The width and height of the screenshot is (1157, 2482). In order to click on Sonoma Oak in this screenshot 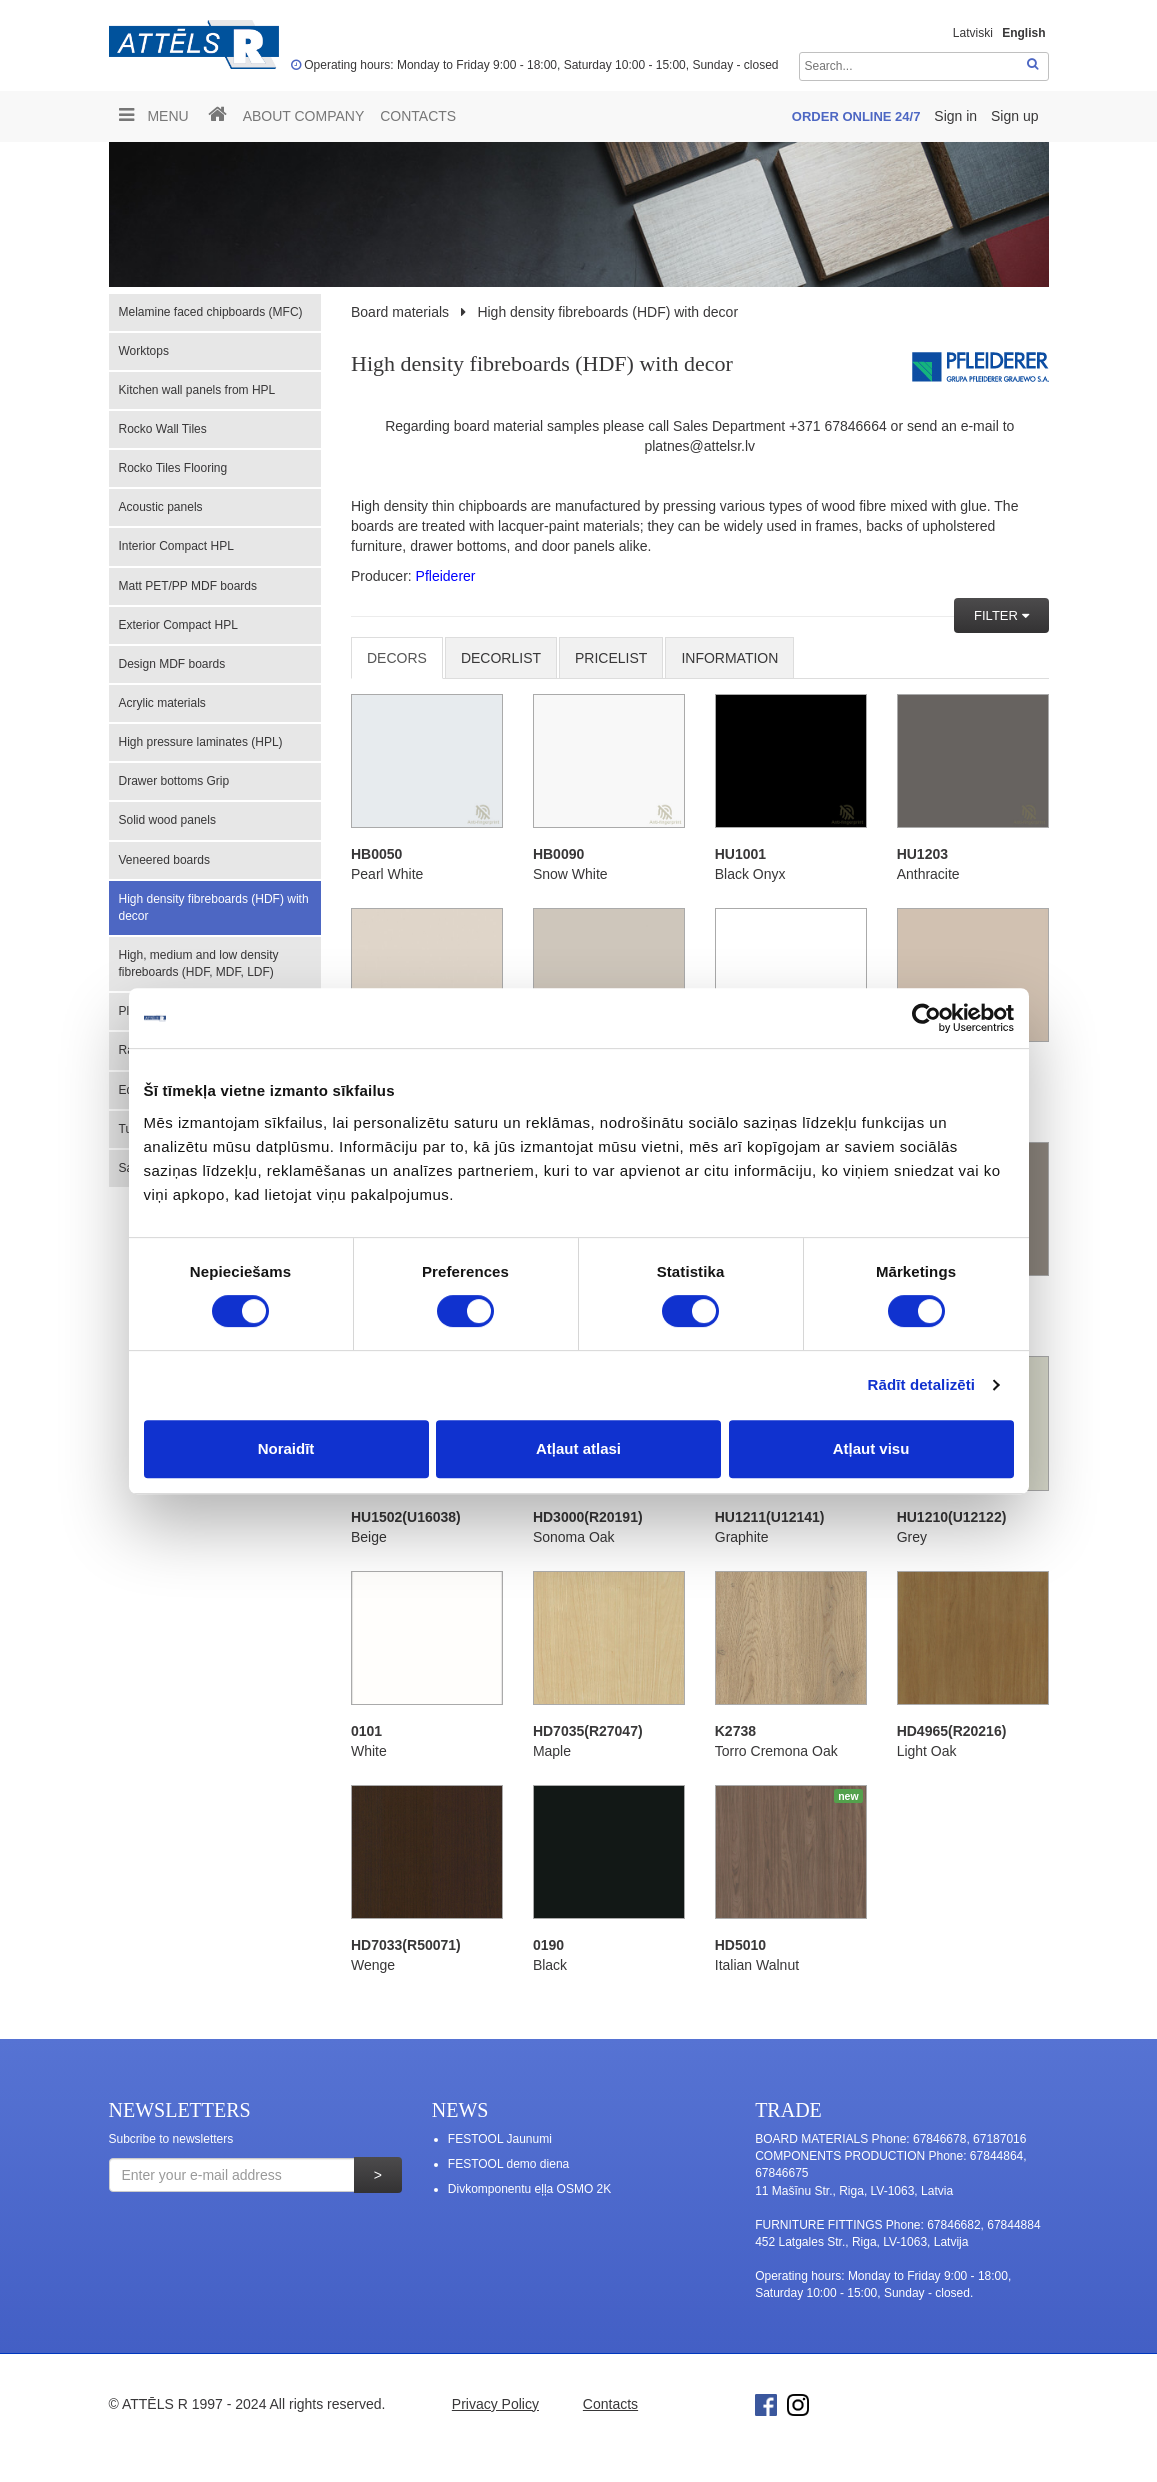, I will do `click(574, 1537)`.